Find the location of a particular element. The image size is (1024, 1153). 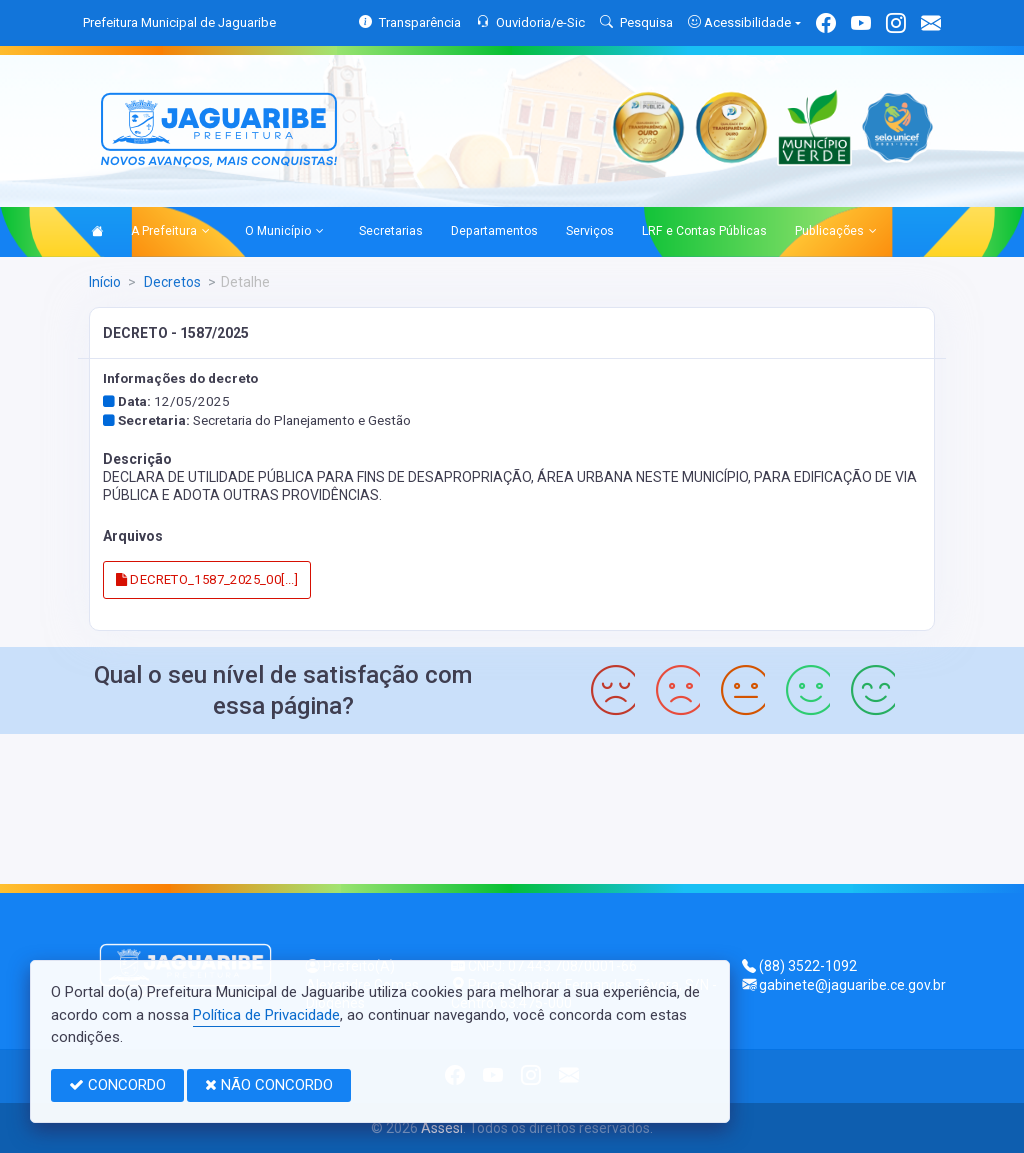

Secretarias is located at coordinates (391, 231).